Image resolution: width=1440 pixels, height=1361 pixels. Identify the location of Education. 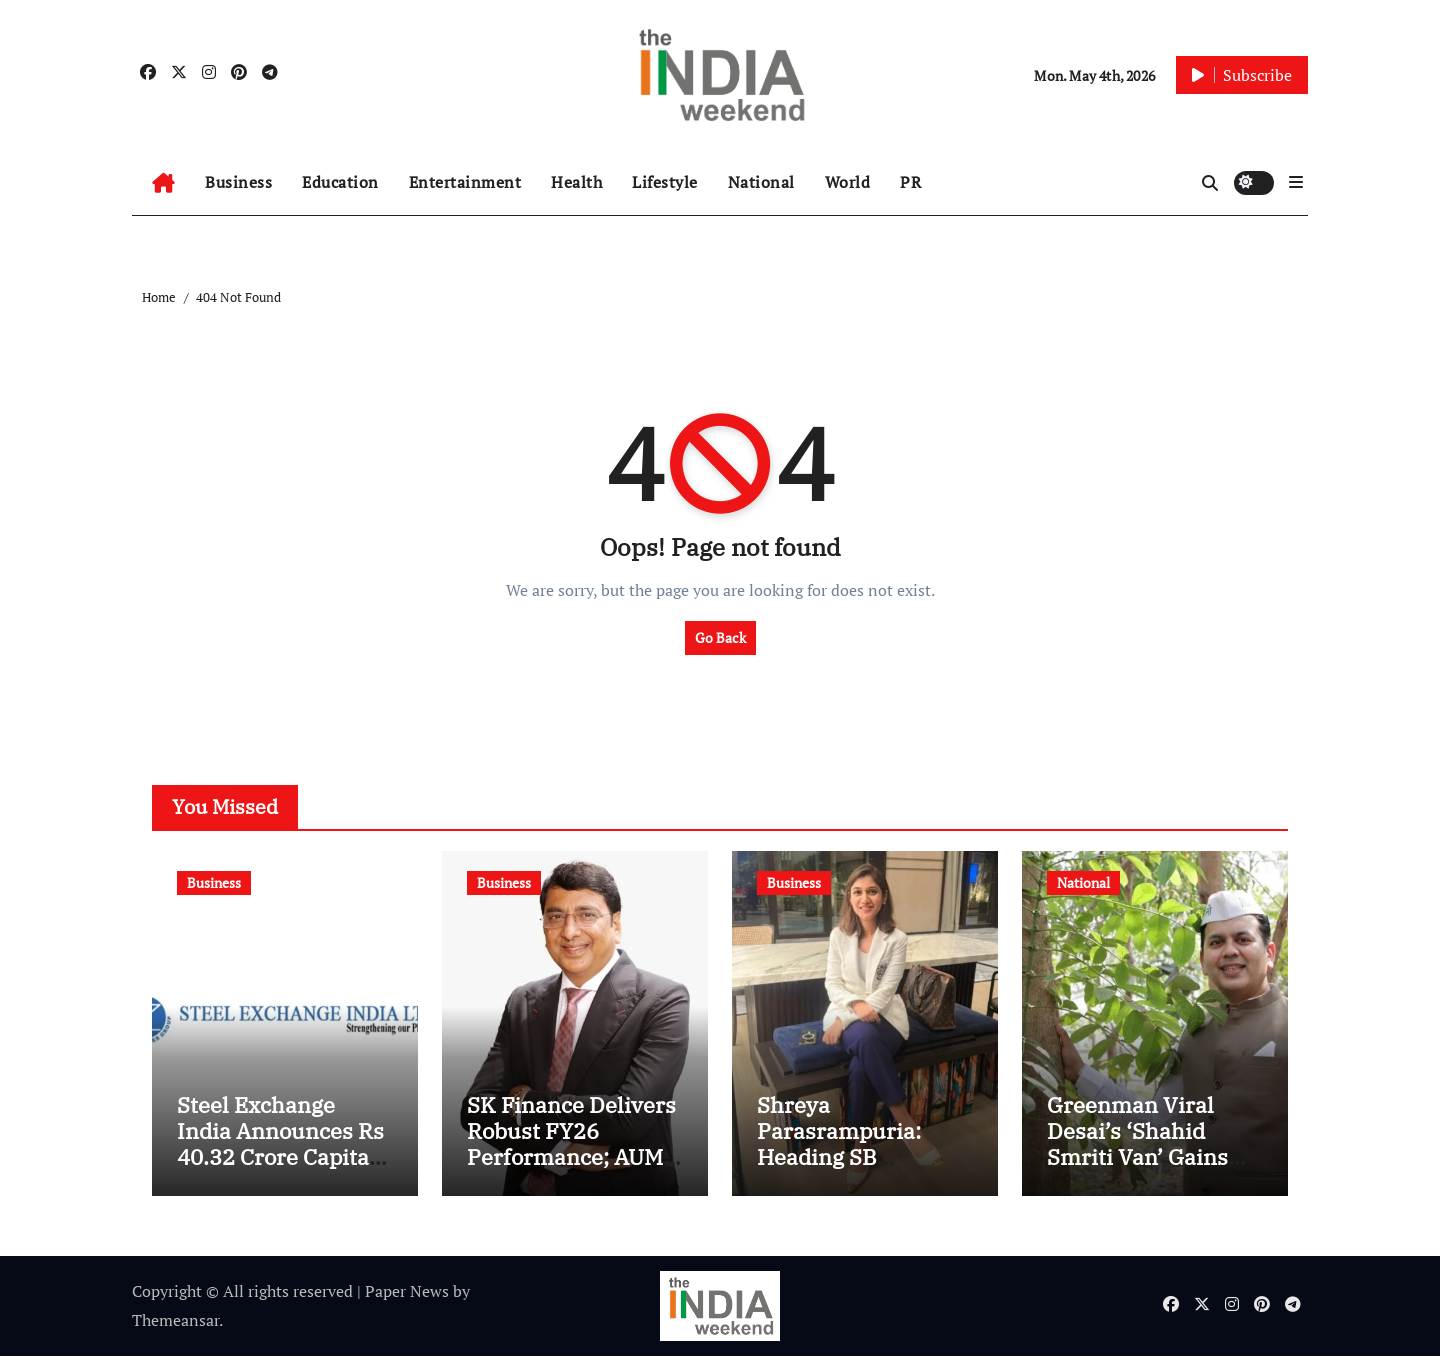
(340, 182).